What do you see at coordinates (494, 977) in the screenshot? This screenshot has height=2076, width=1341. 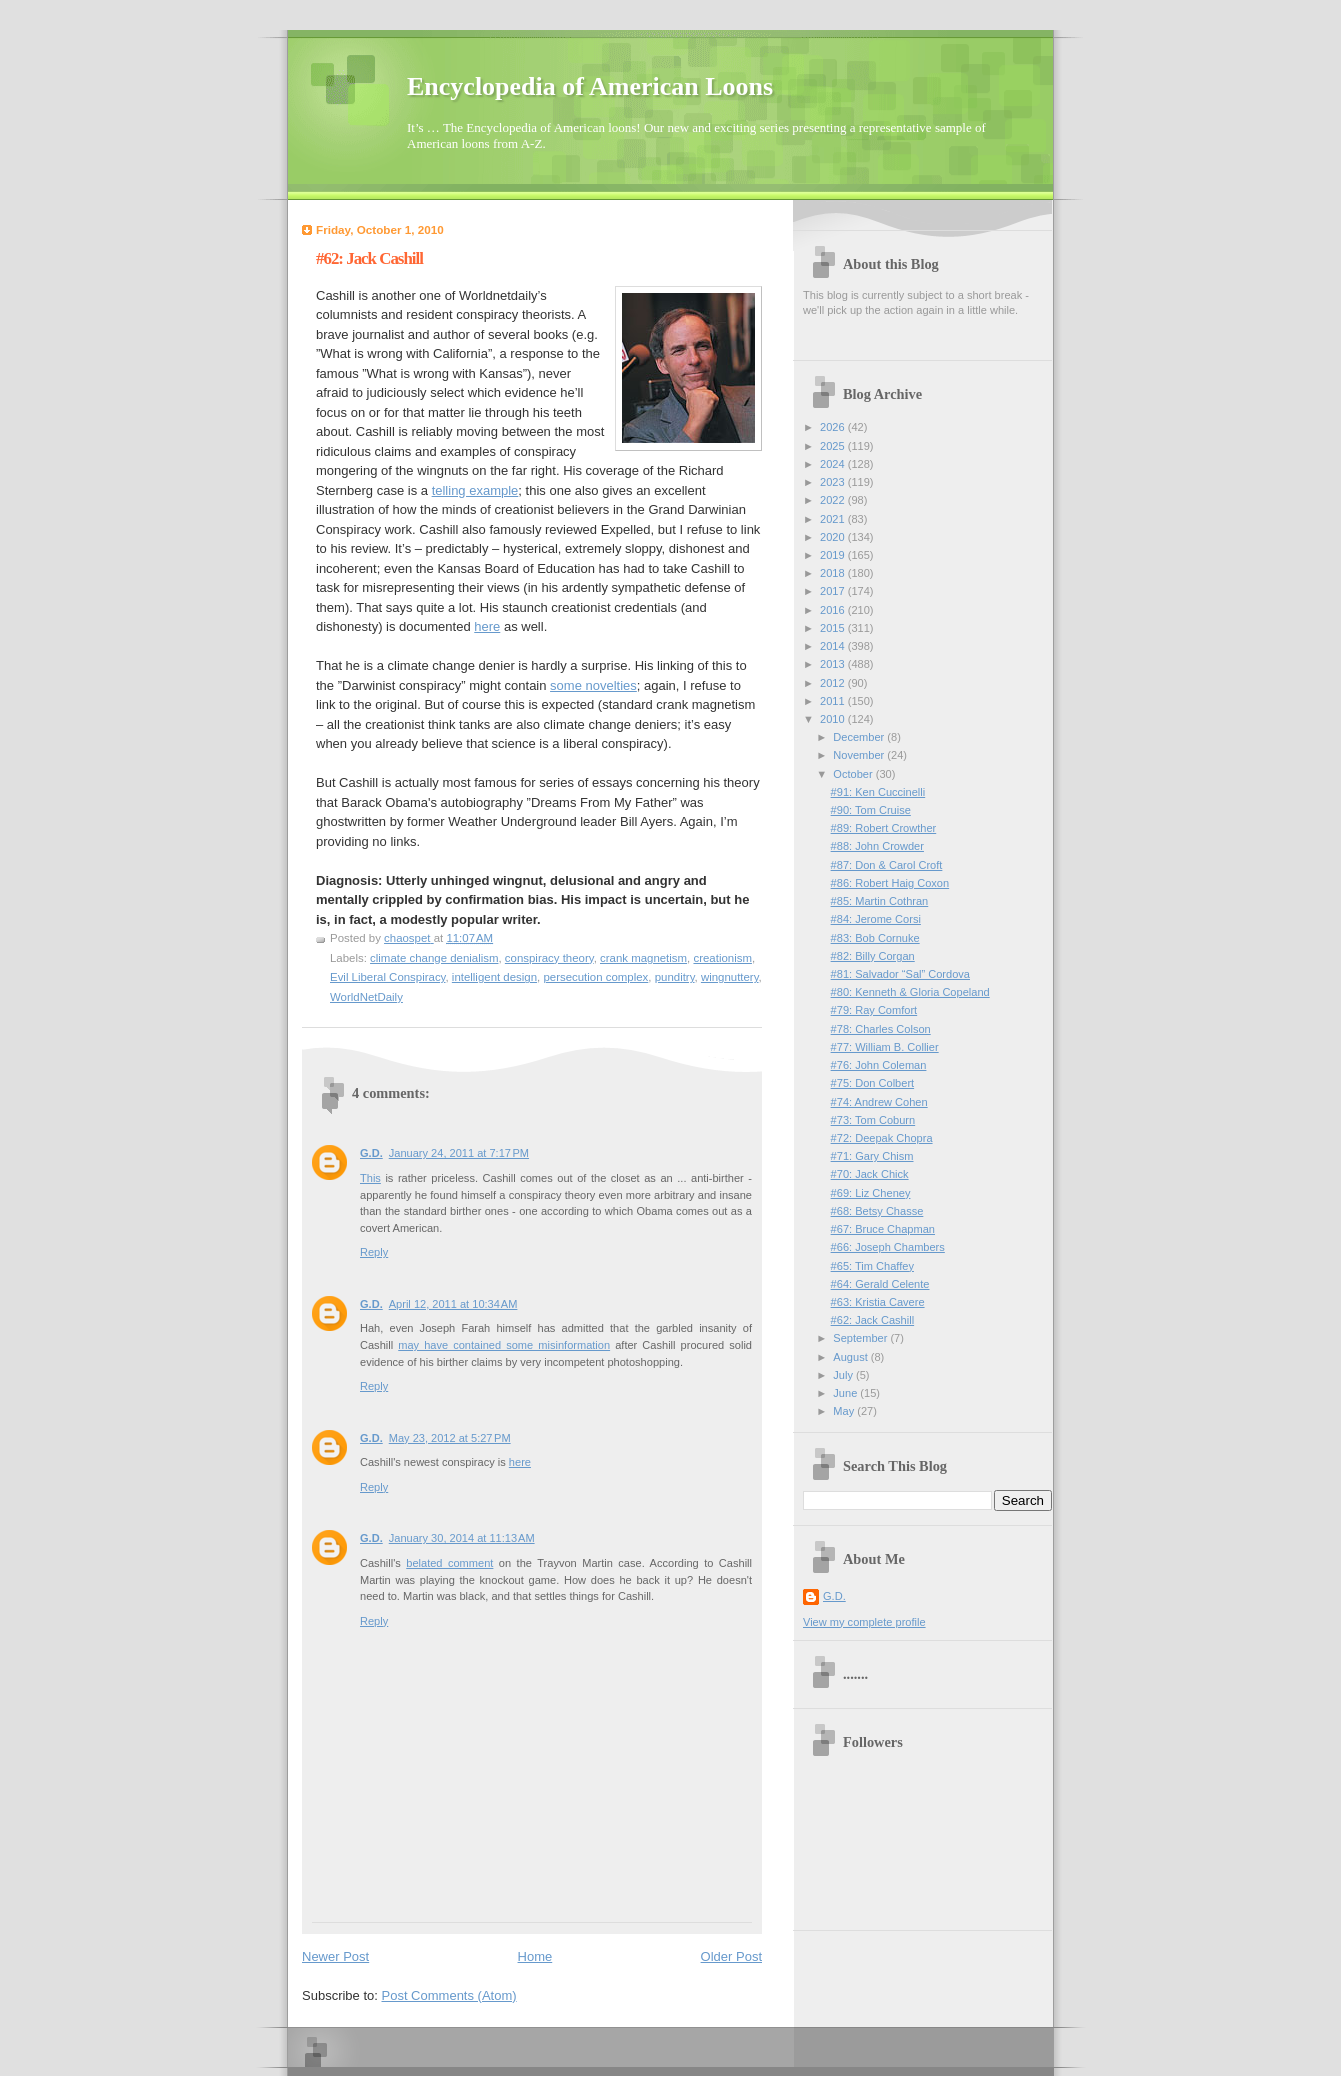 I see `intelligent design` at bounding box center [494, 977].